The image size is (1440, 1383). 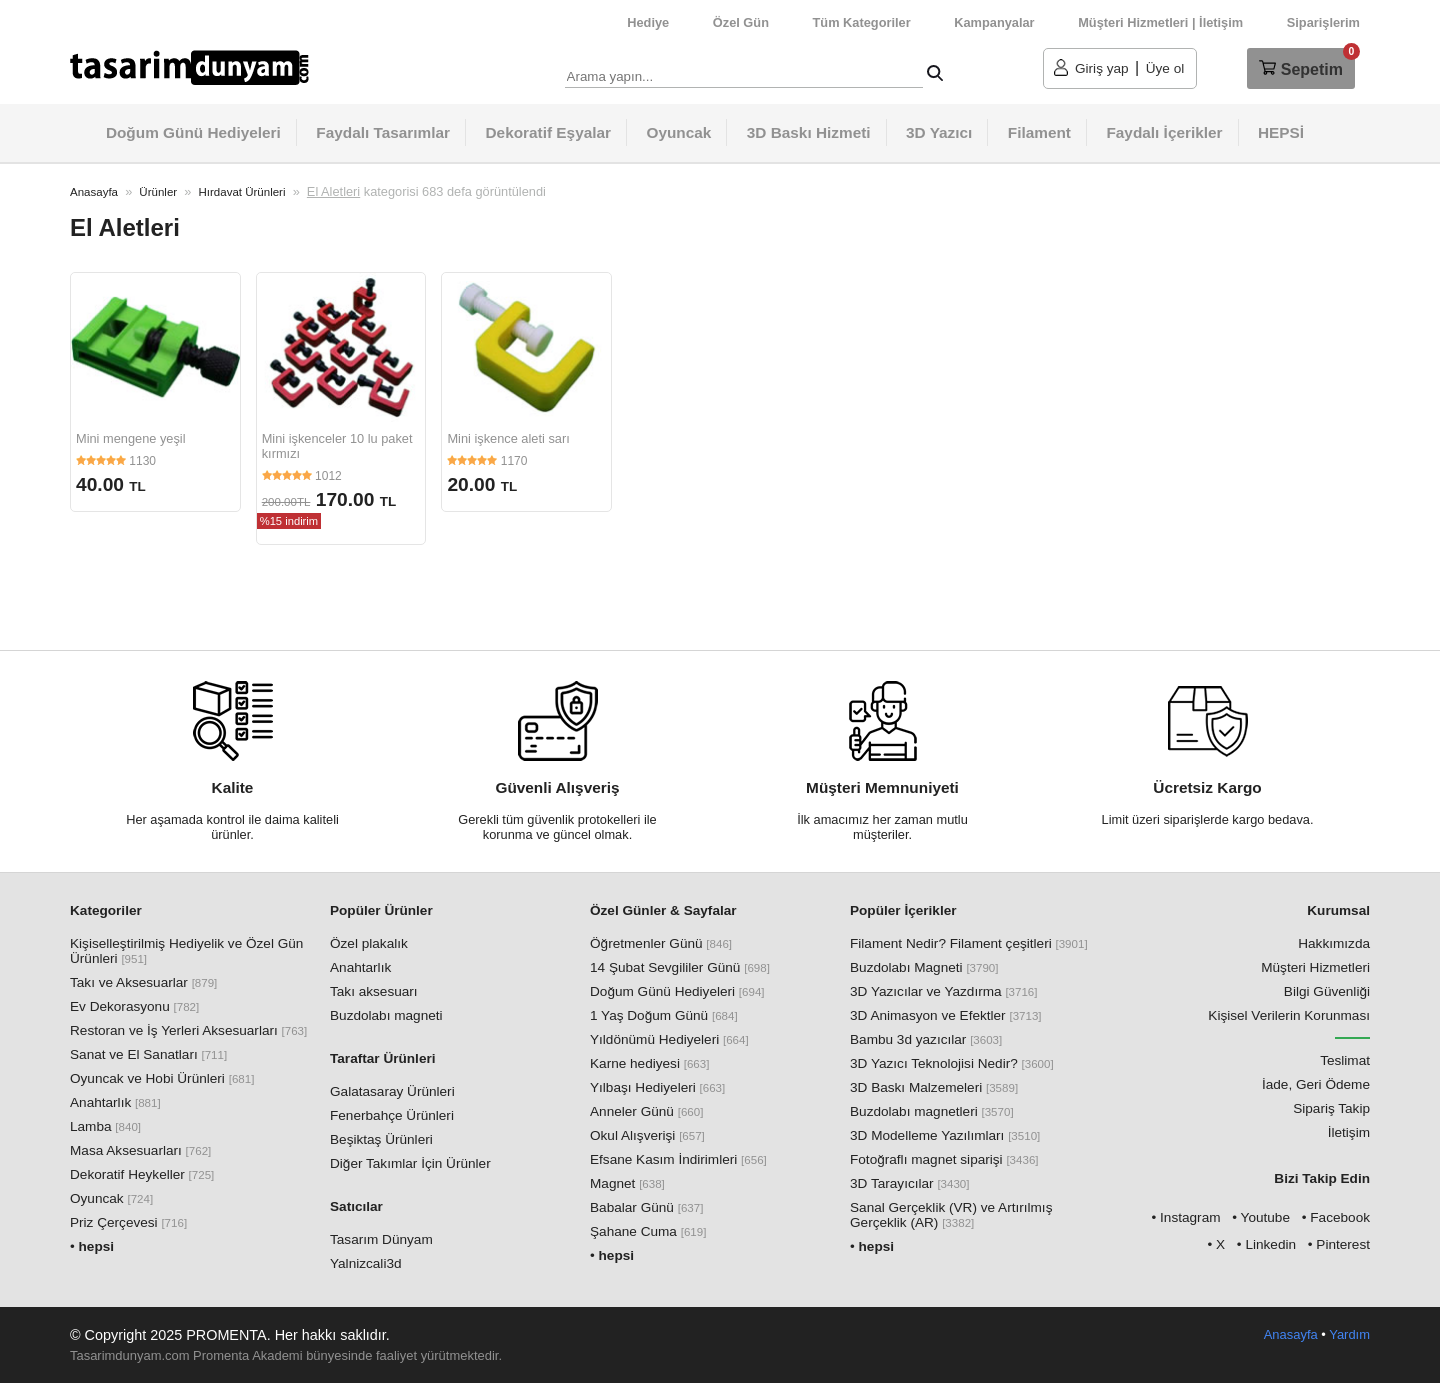 I want to click on 3D Yazıcı, so click(x=939, y=132).